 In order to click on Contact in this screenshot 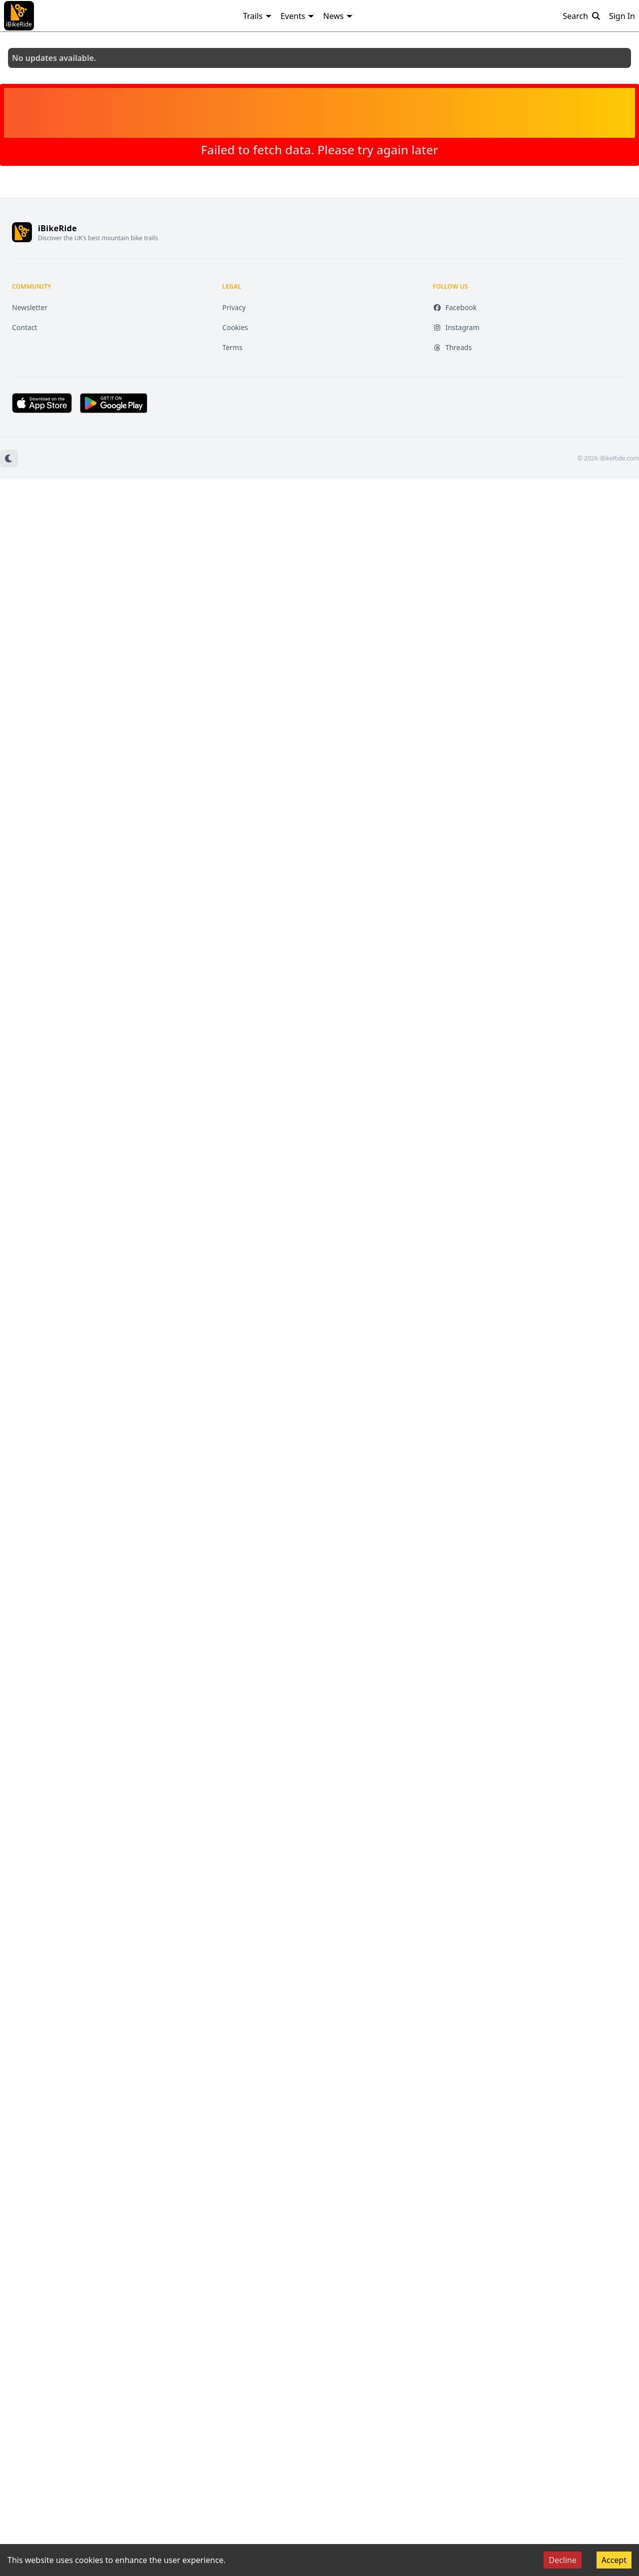, I will do `click(24, 327)`.